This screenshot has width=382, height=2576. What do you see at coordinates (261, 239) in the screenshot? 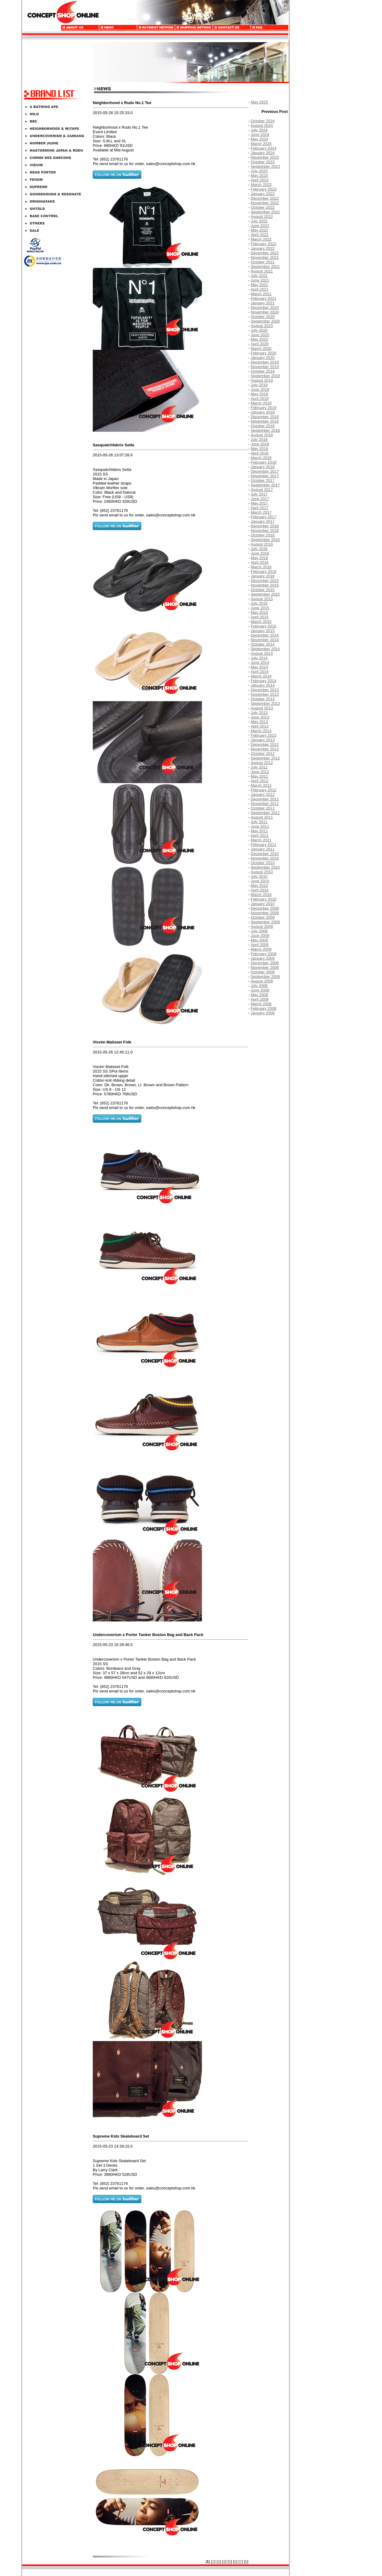
I see `March 2022` at bounding box center [261, 239].